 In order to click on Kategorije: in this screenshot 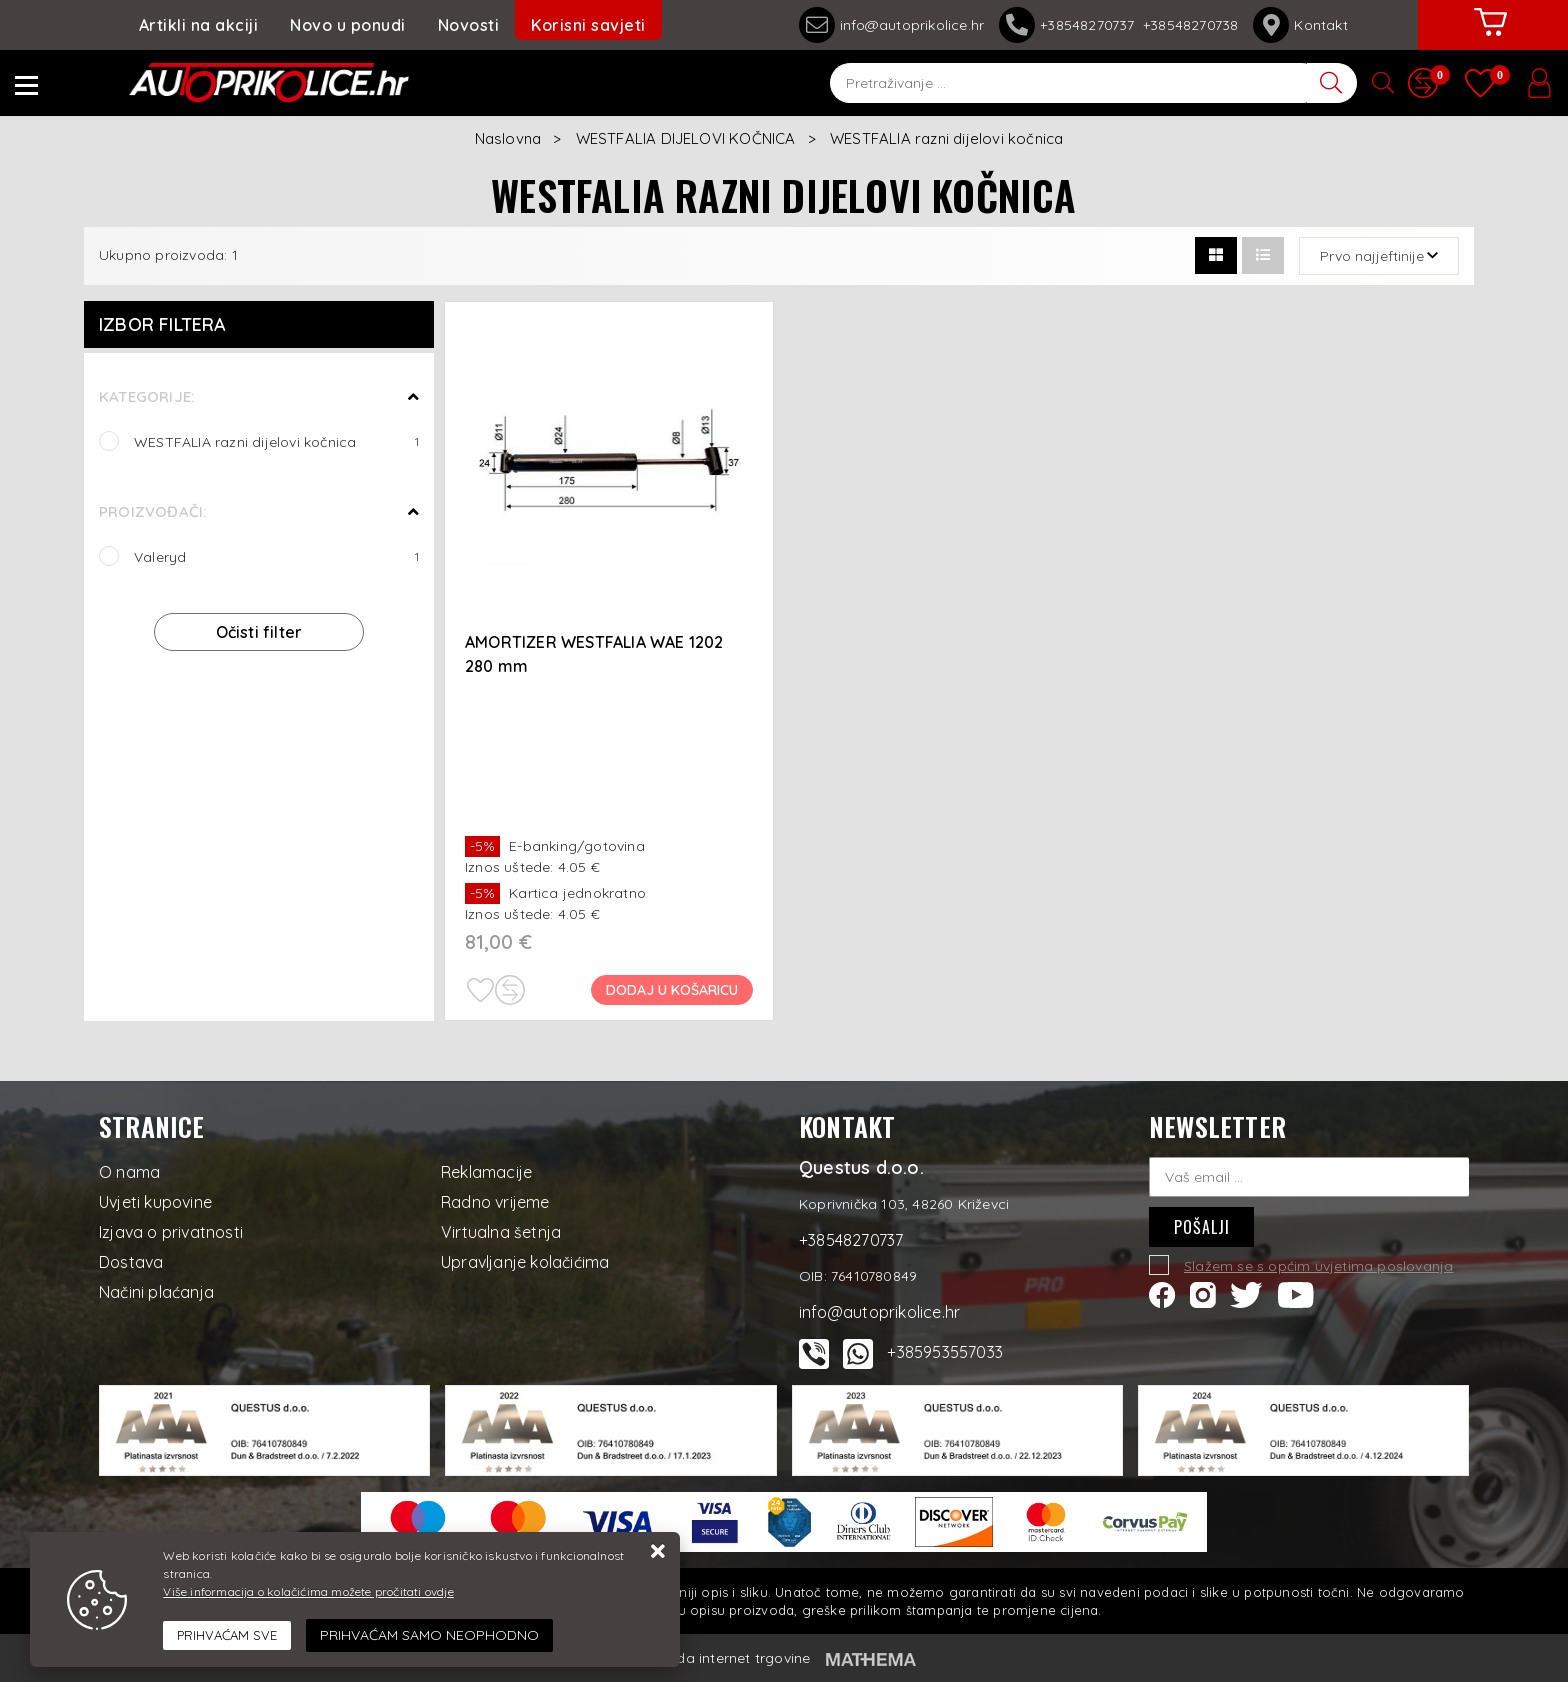, I will do `click(146, 396)`.